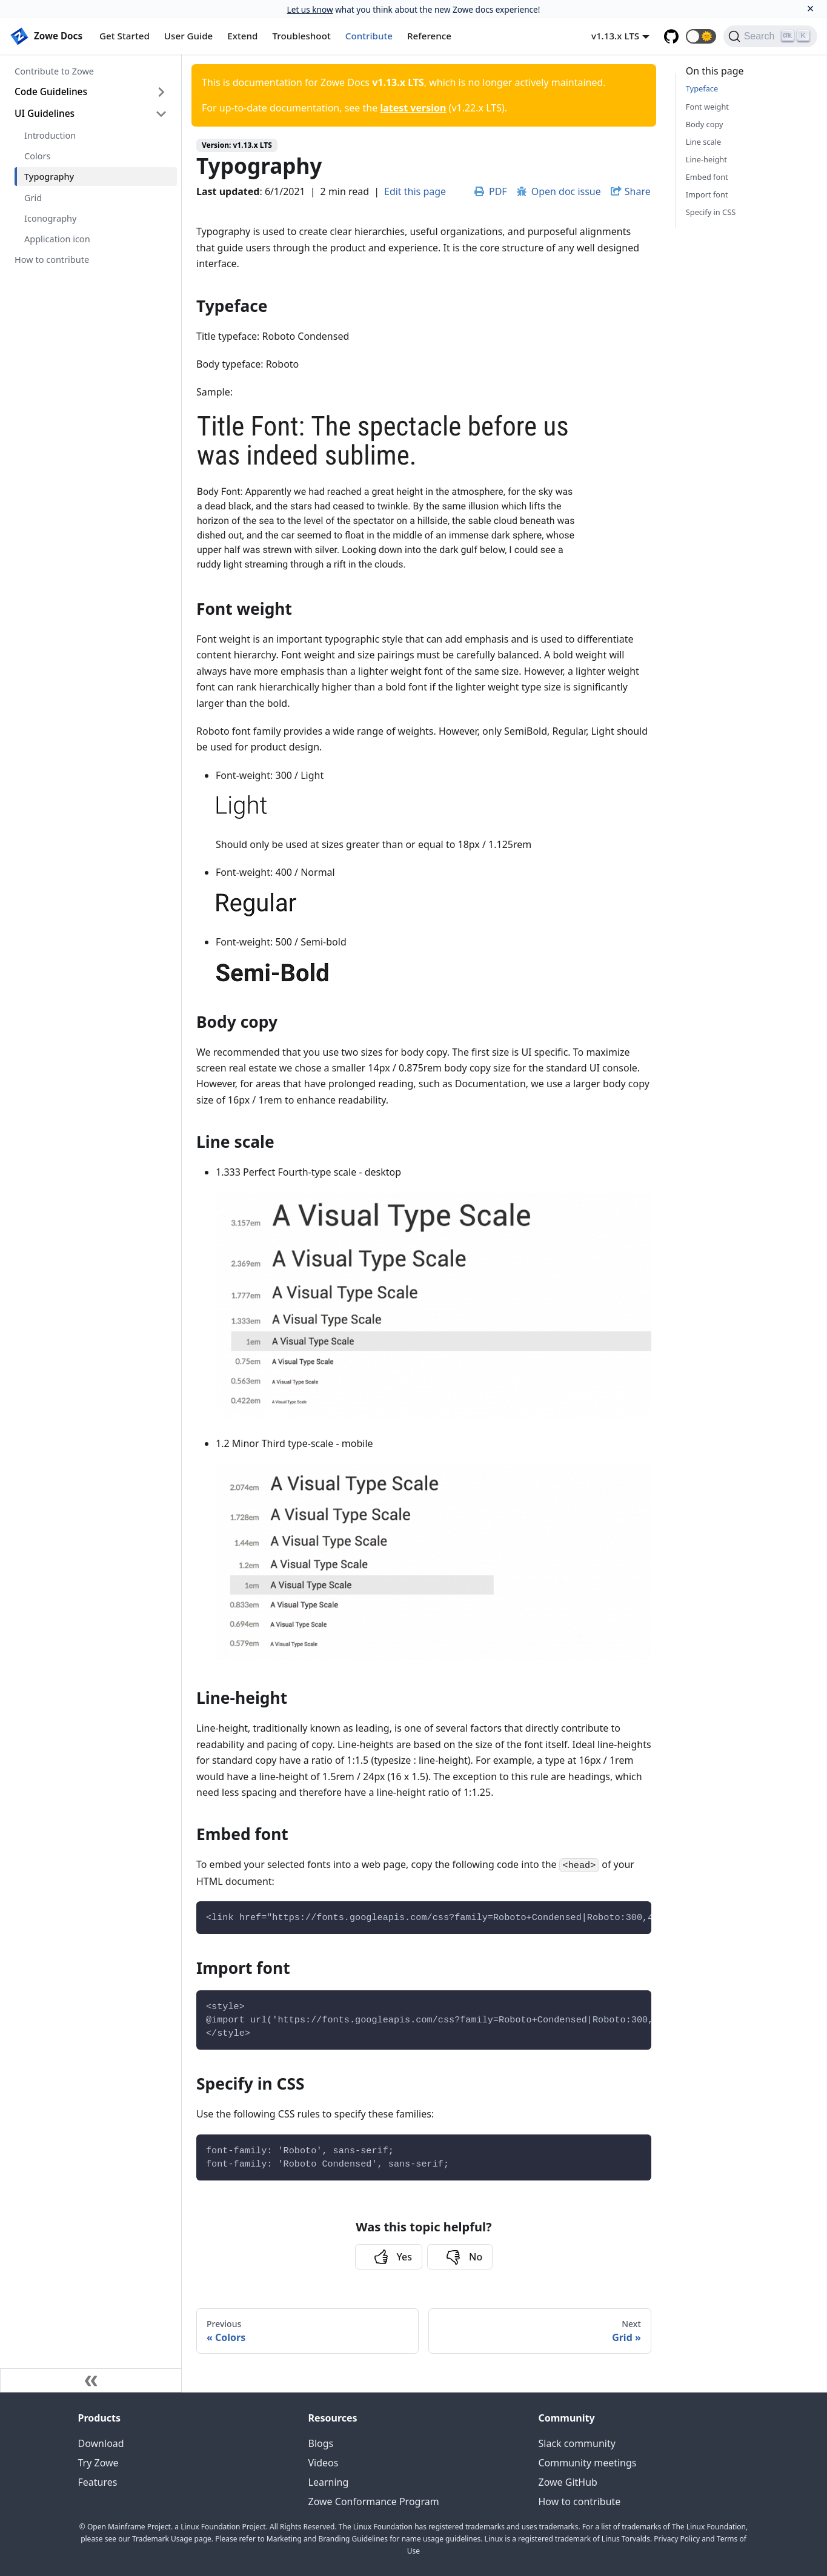 The image size is (827, 2576). I want to click on Videos, so click(323, 2462).